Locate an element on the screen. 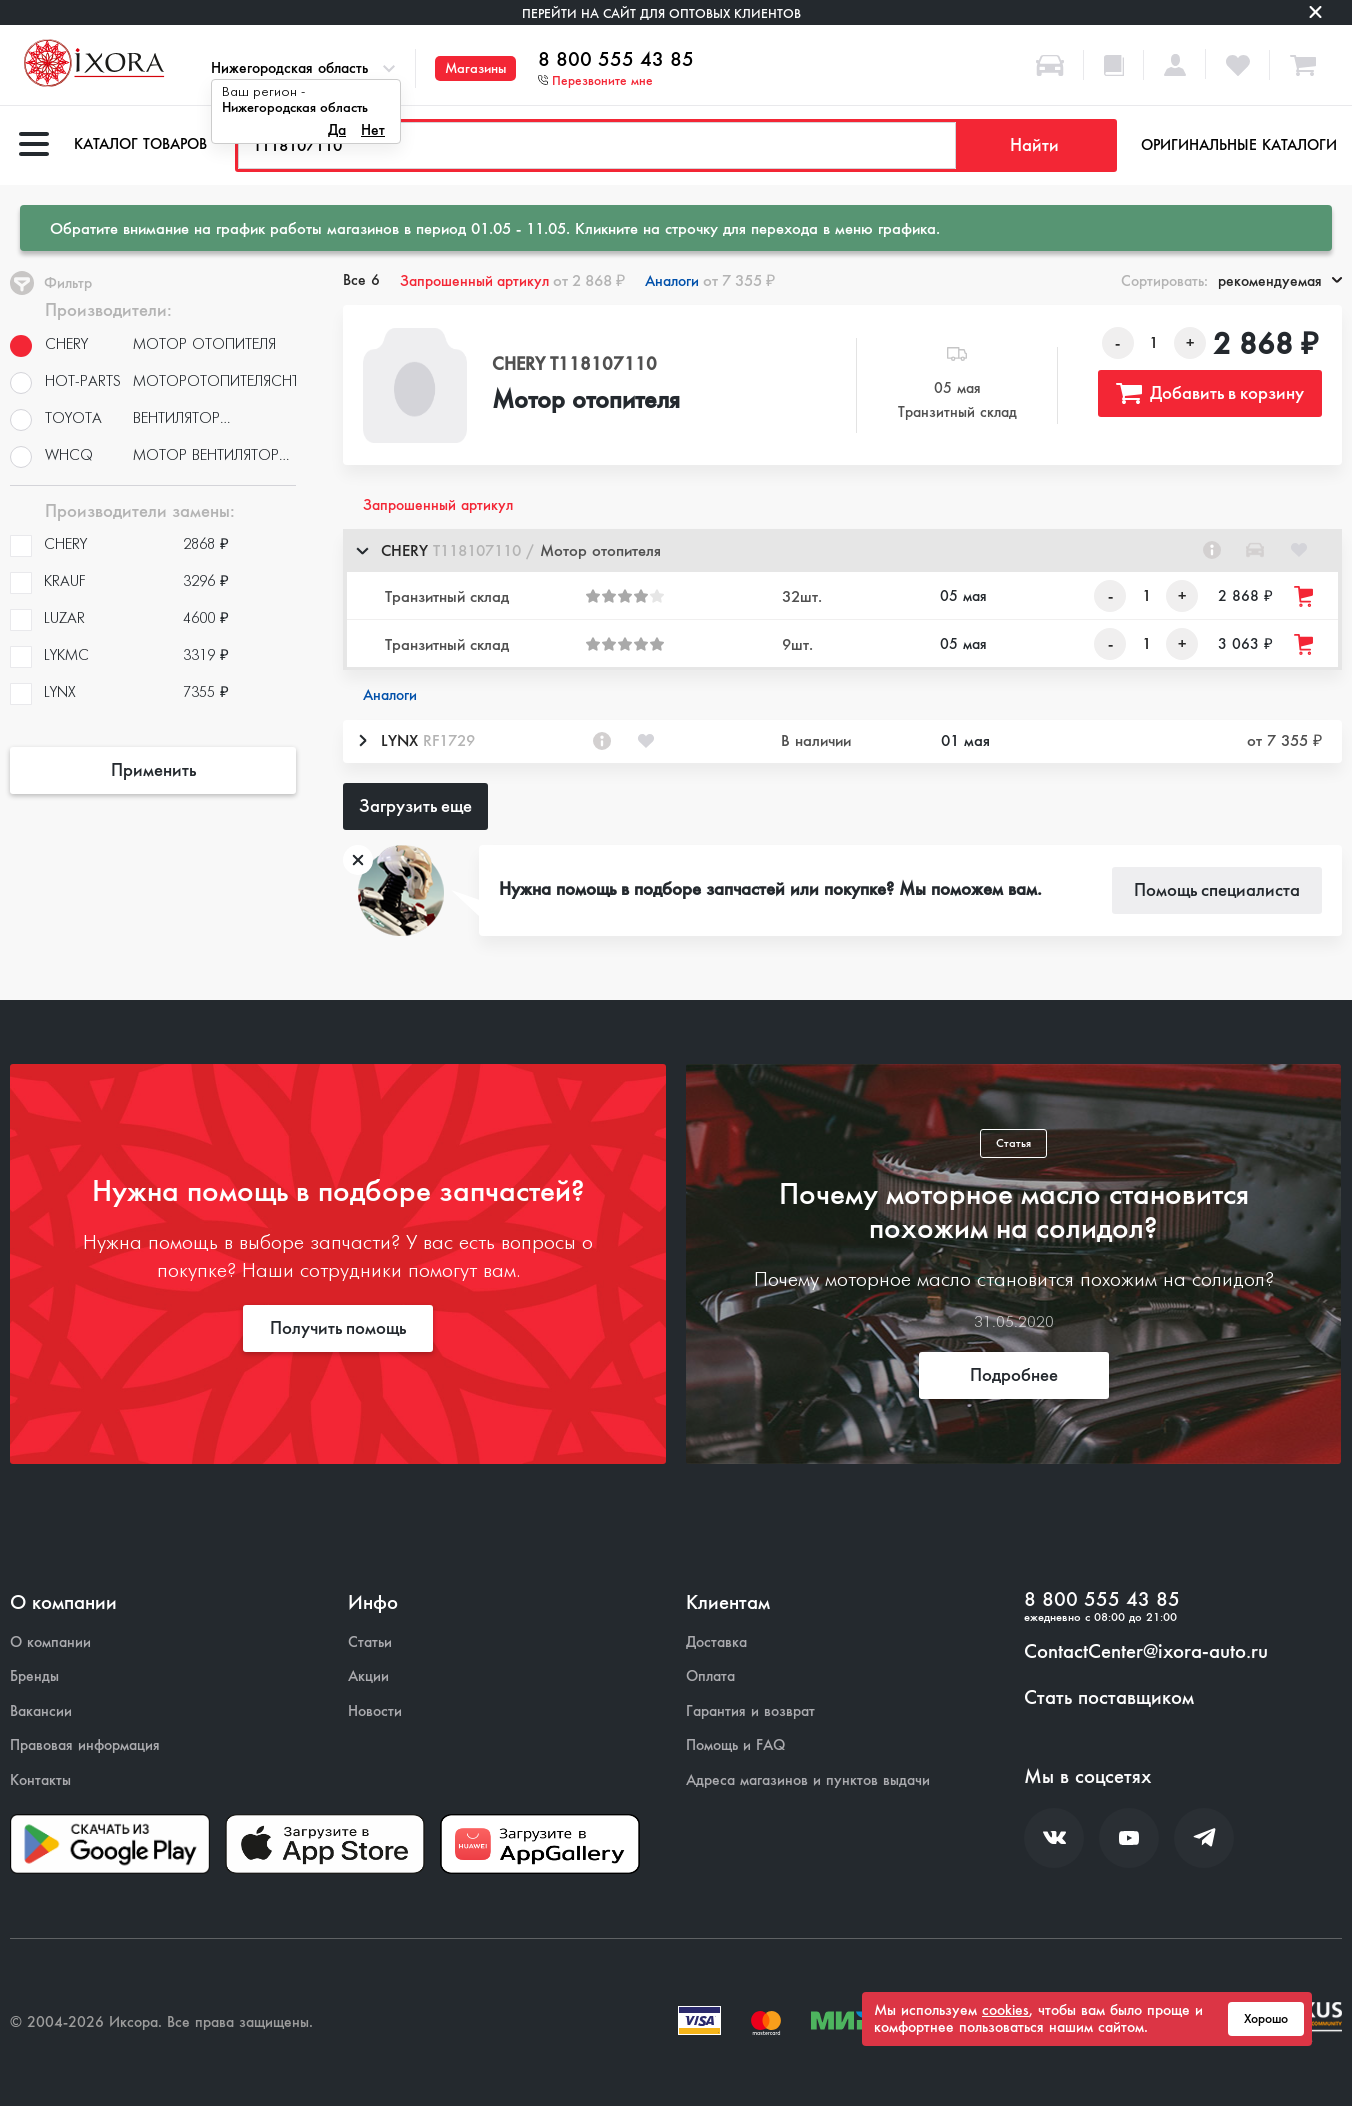 This screenshot has width=1352, height=2106. 8 800 555 43 85 is located at coordinates (616, 60).